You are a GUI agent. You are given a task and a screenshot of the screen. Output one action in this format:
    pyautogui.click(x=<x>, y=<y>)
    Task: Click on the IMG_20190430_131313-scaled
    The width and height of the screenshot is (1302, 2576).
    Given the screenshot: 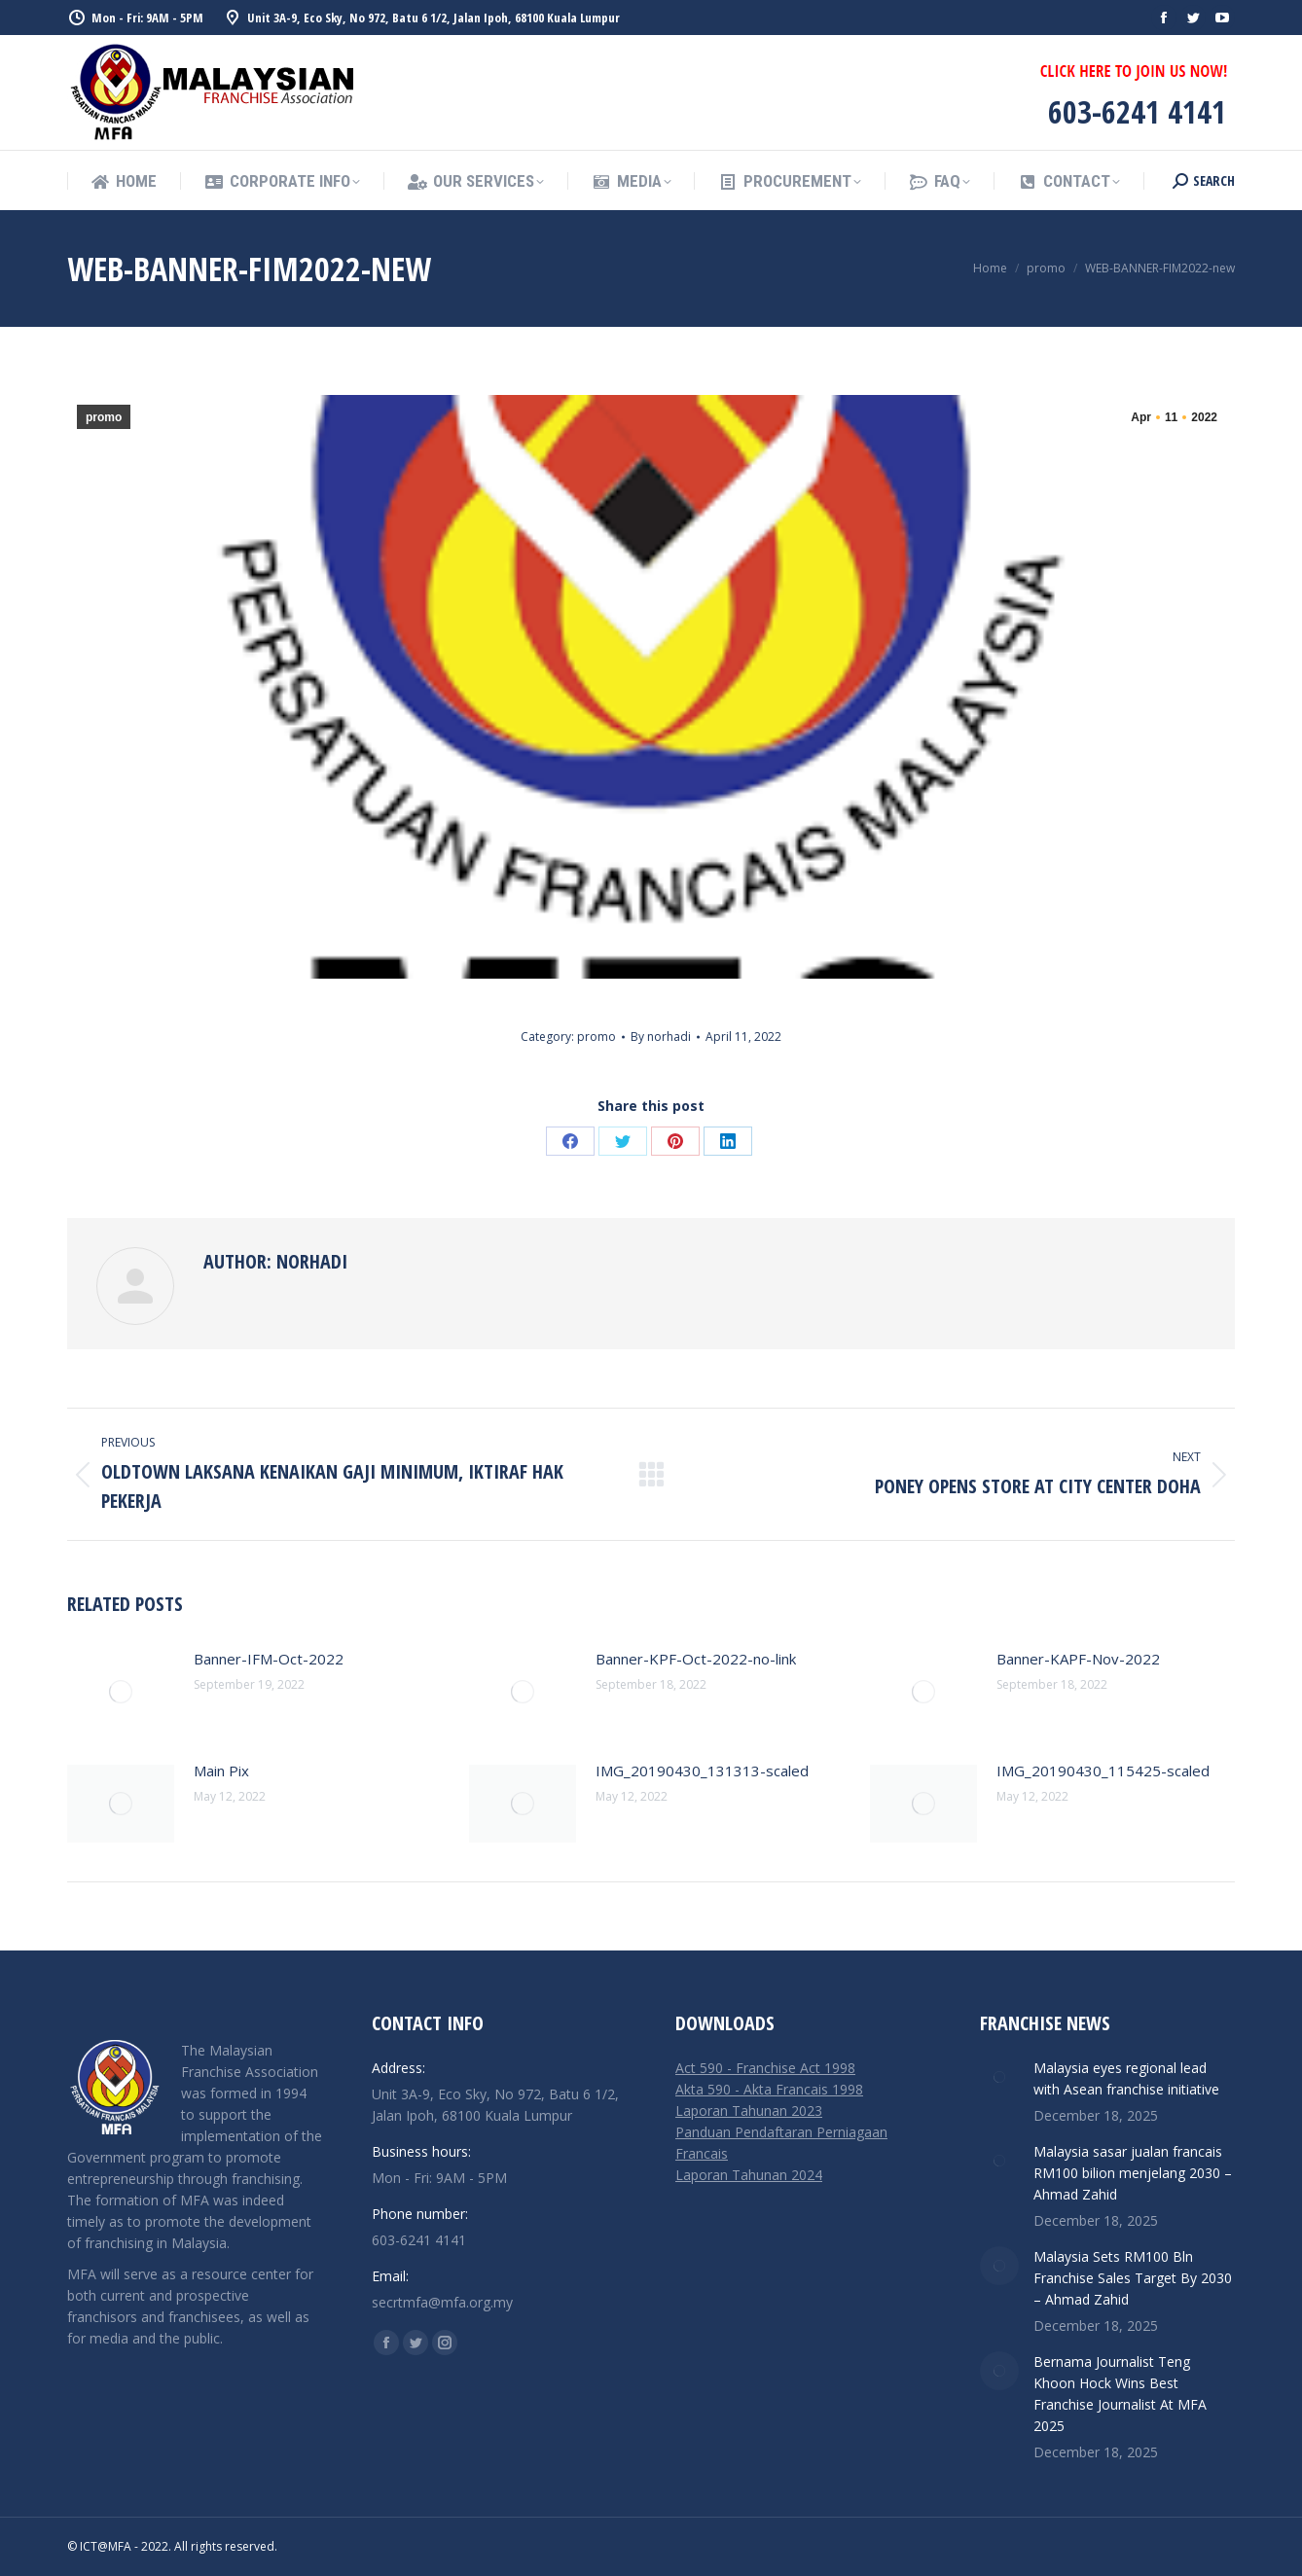 What is the action you would take?
    pyautogui.click(x=702, y=1770)
    